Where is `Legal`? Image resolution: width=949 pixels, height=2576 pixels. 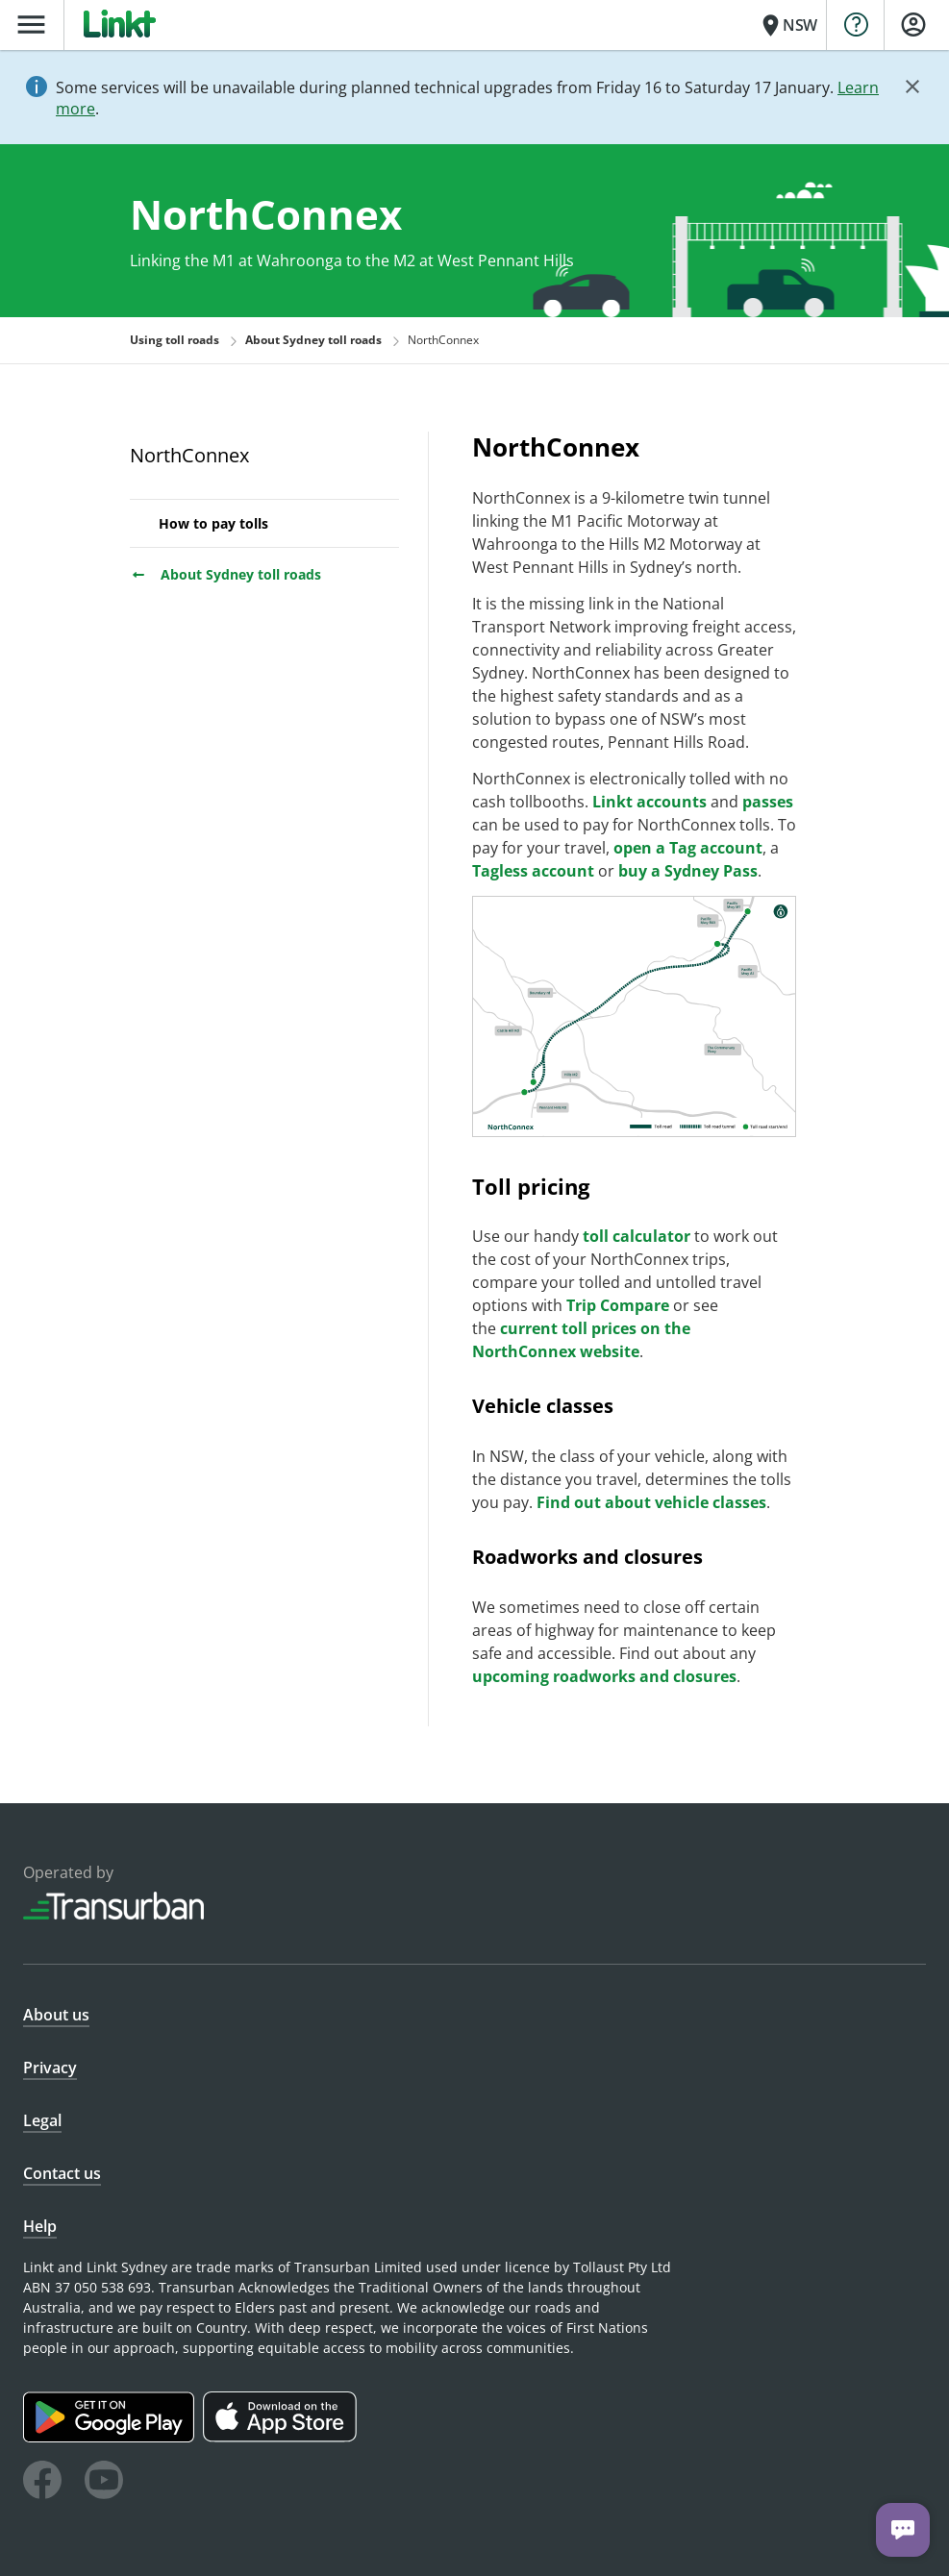 Legal is located at coordinates (42, 2120).